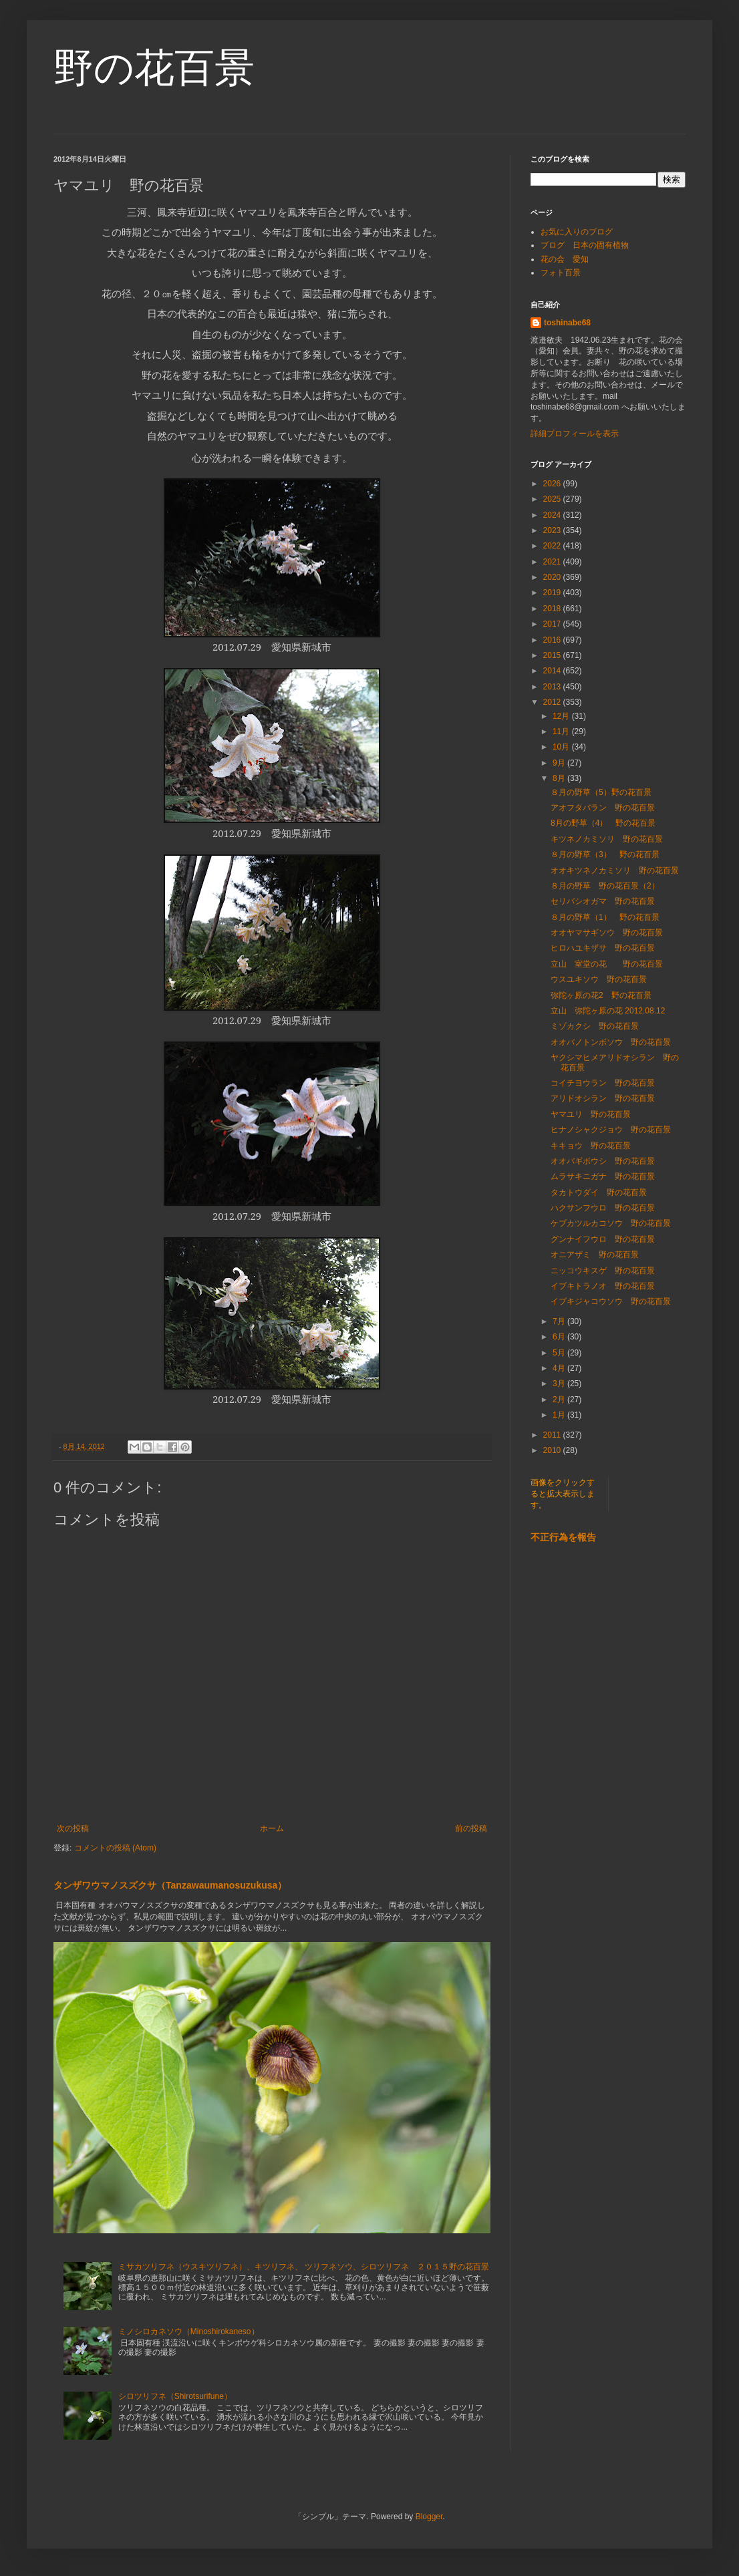  I want to click on 2014, so click(553, 670).